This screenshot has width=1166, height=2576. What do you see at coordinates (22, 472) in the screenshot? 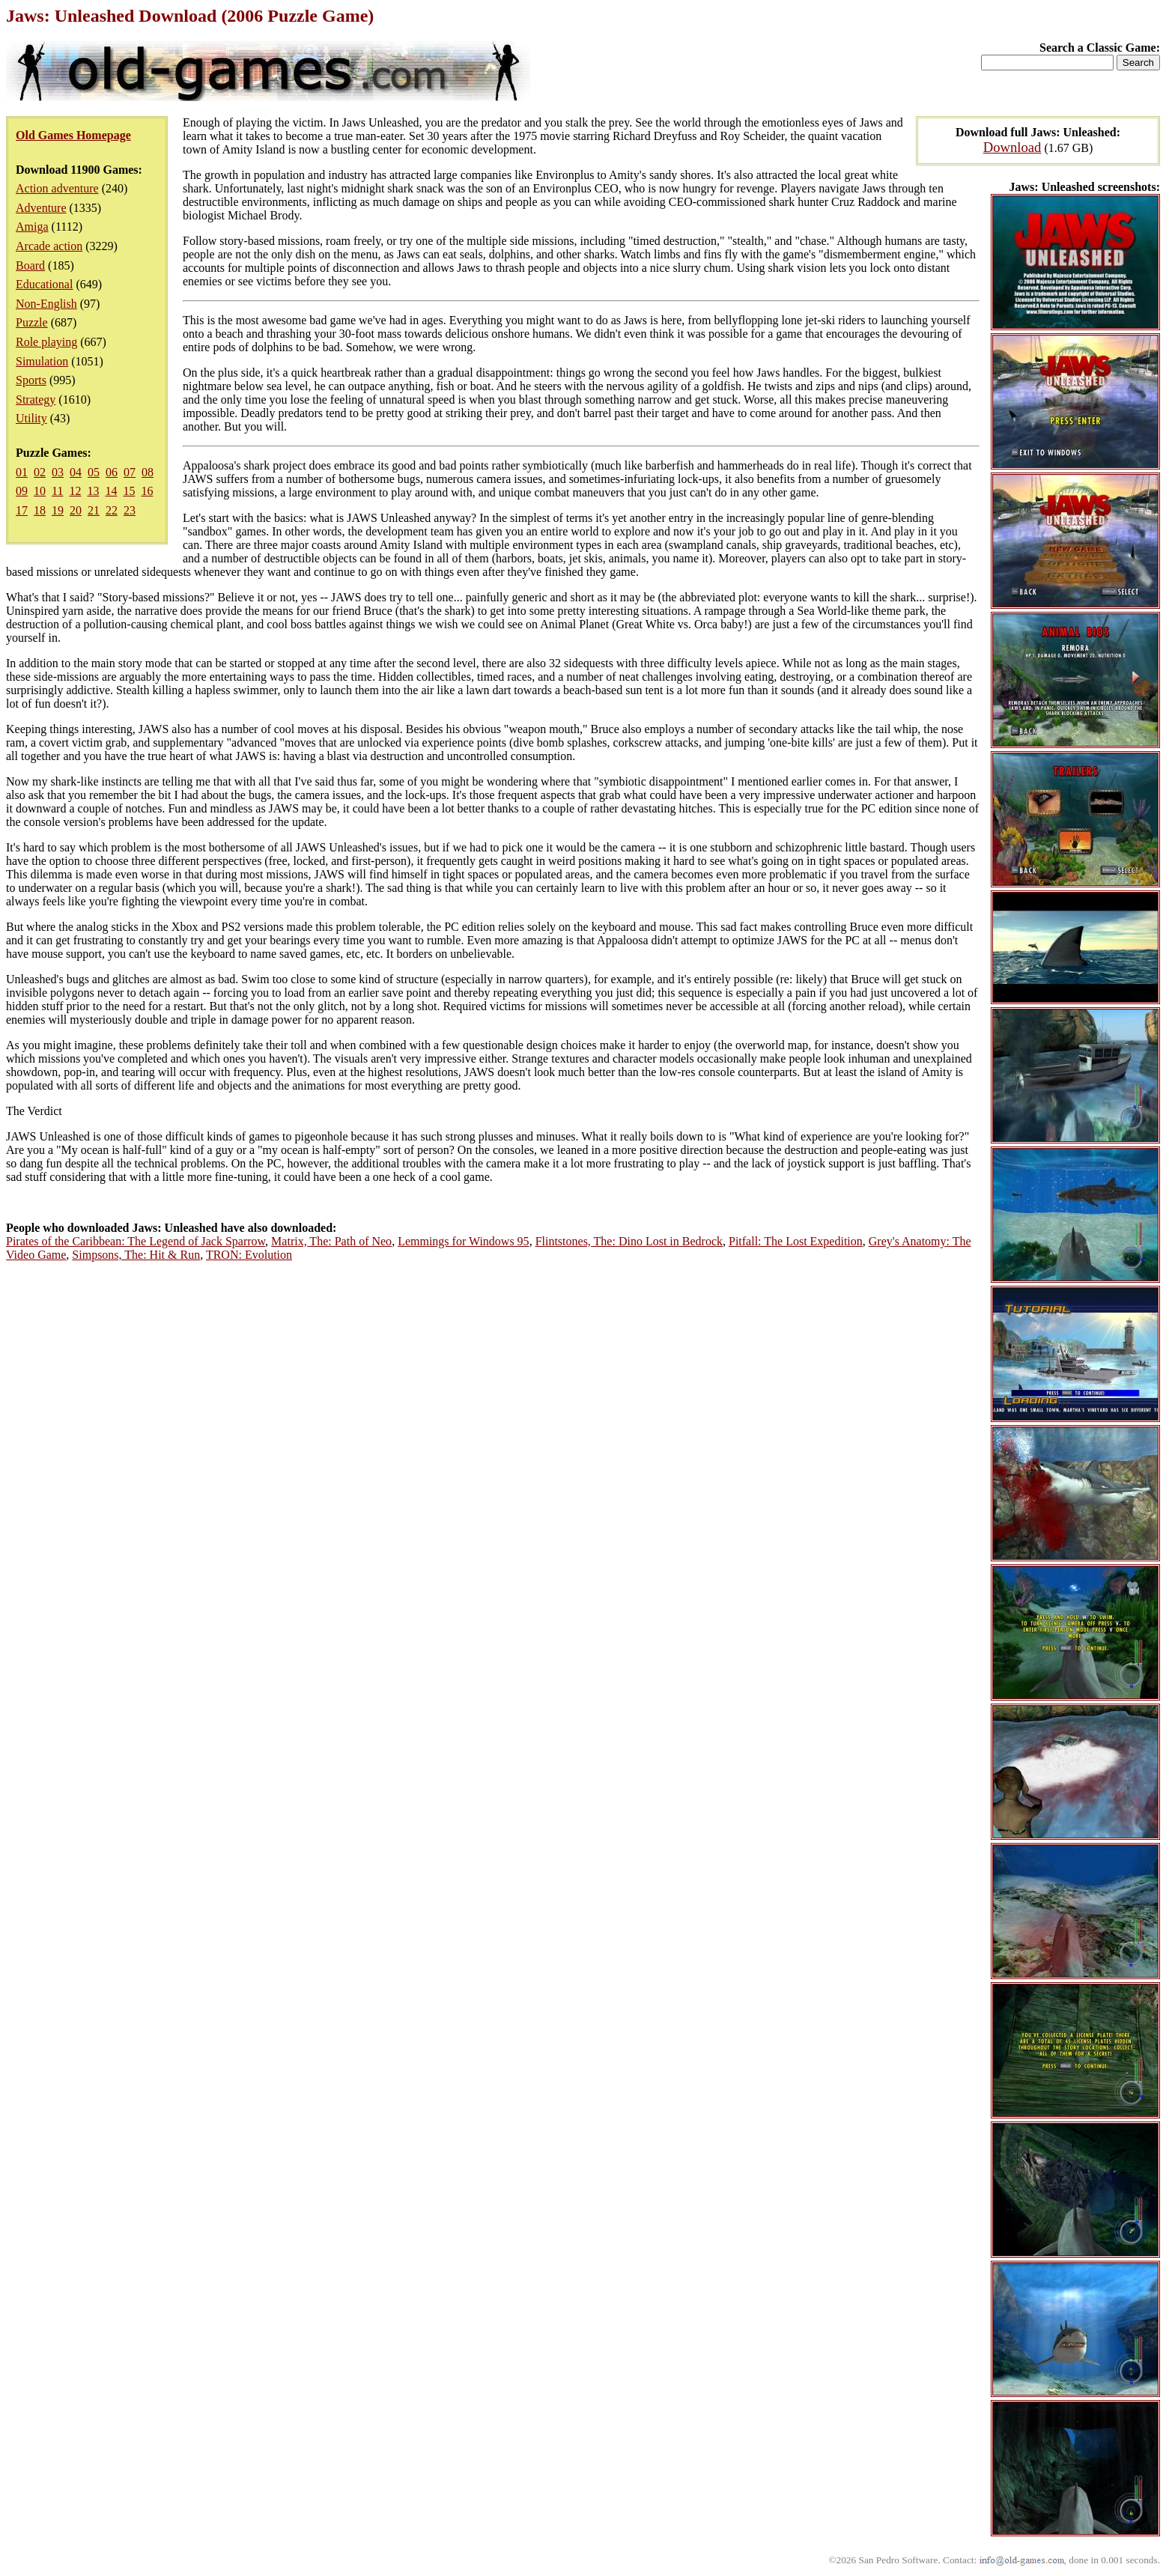
I see `01` at bounding box center [22, 472].